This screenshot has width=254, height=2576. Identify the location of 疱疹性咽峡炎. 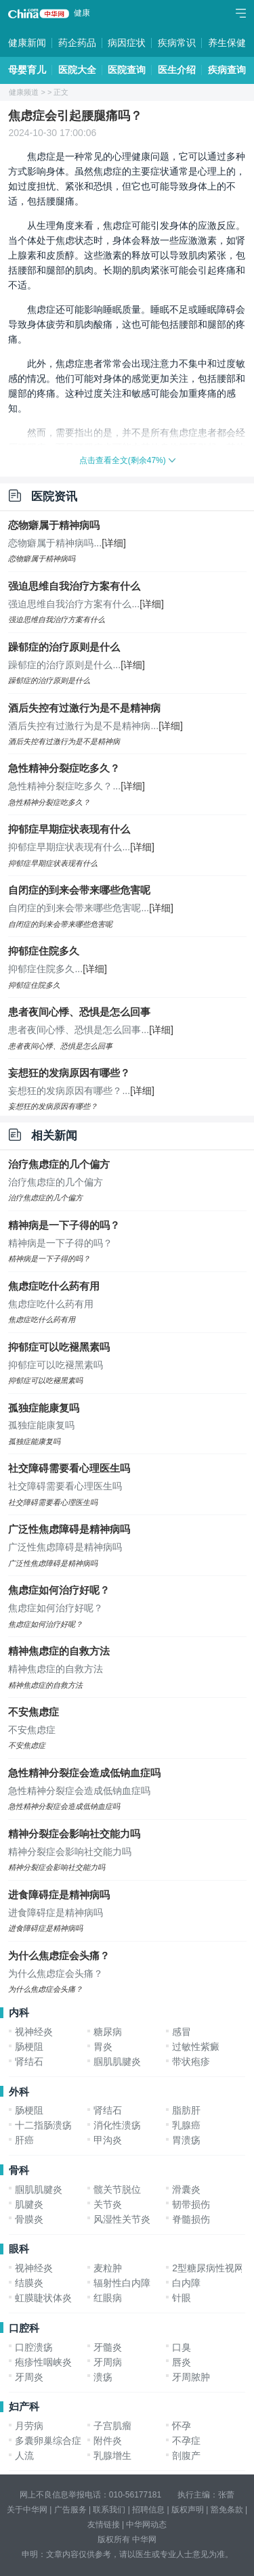
(43, 2362).